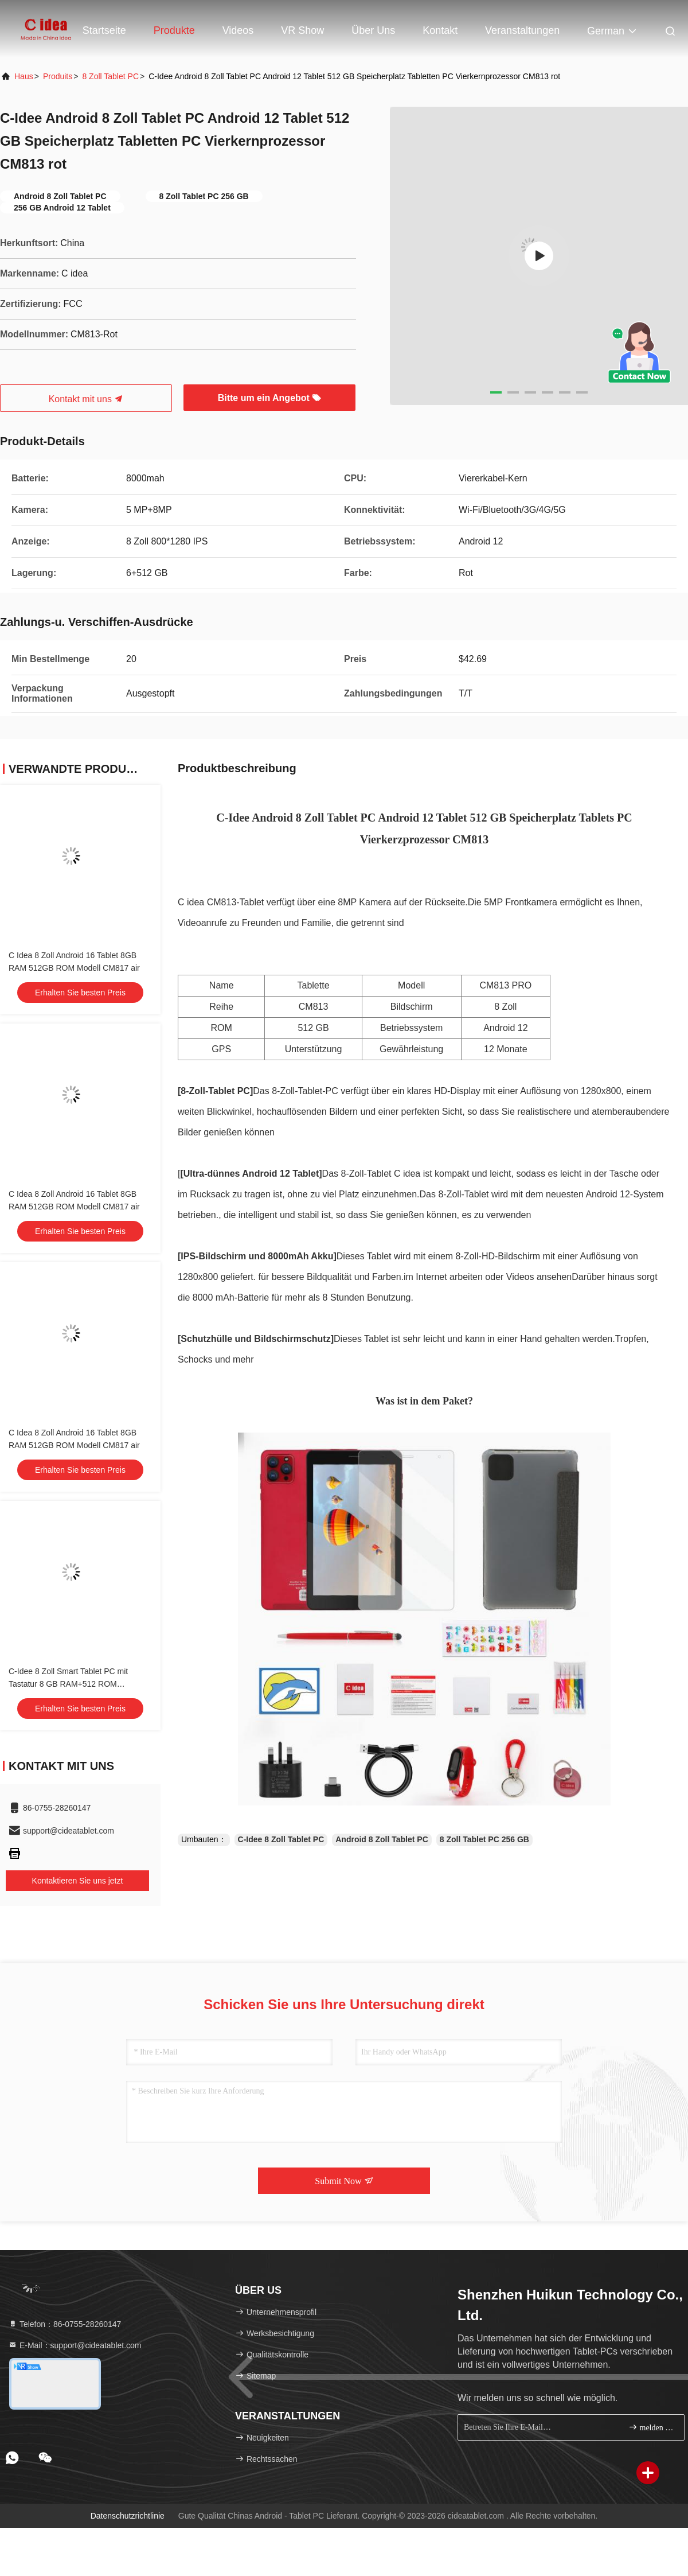 Image resolution: width=688 pixels, height=2576 pixels. I want to click on Videos, so click(238, 30).